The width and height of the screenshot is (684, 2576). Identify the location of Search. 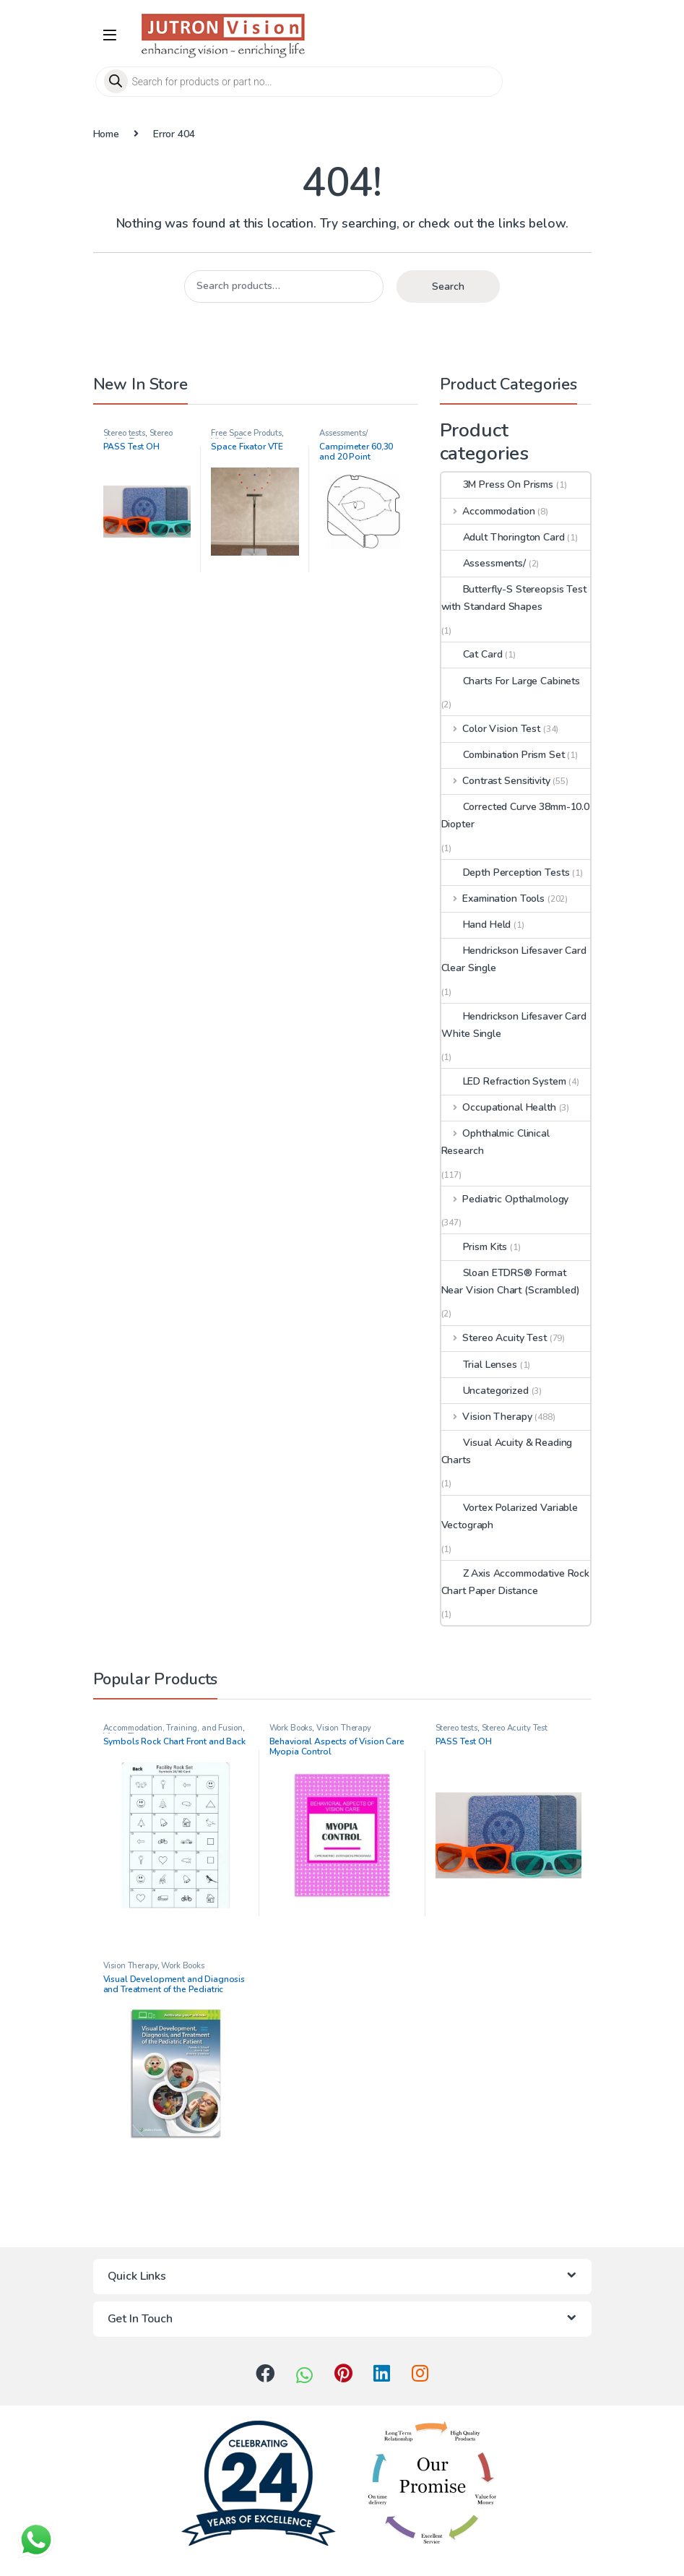
(448, 286).